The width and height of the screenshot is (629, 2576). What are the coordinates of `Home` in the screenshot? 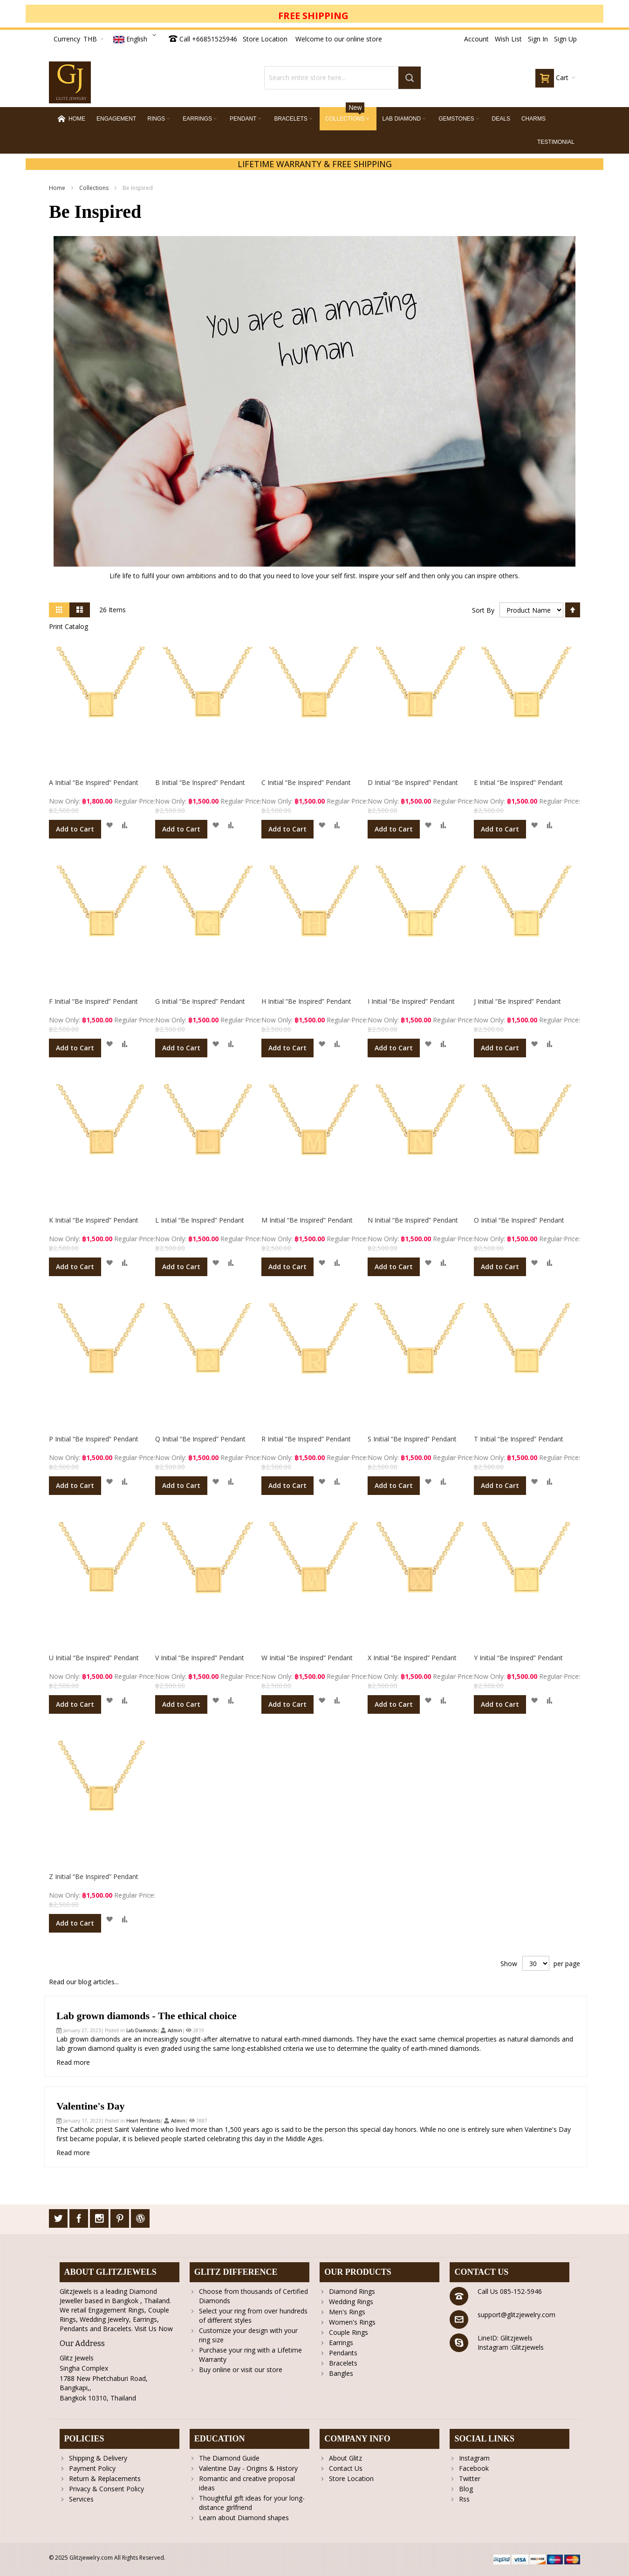 It's located at (58, 188).